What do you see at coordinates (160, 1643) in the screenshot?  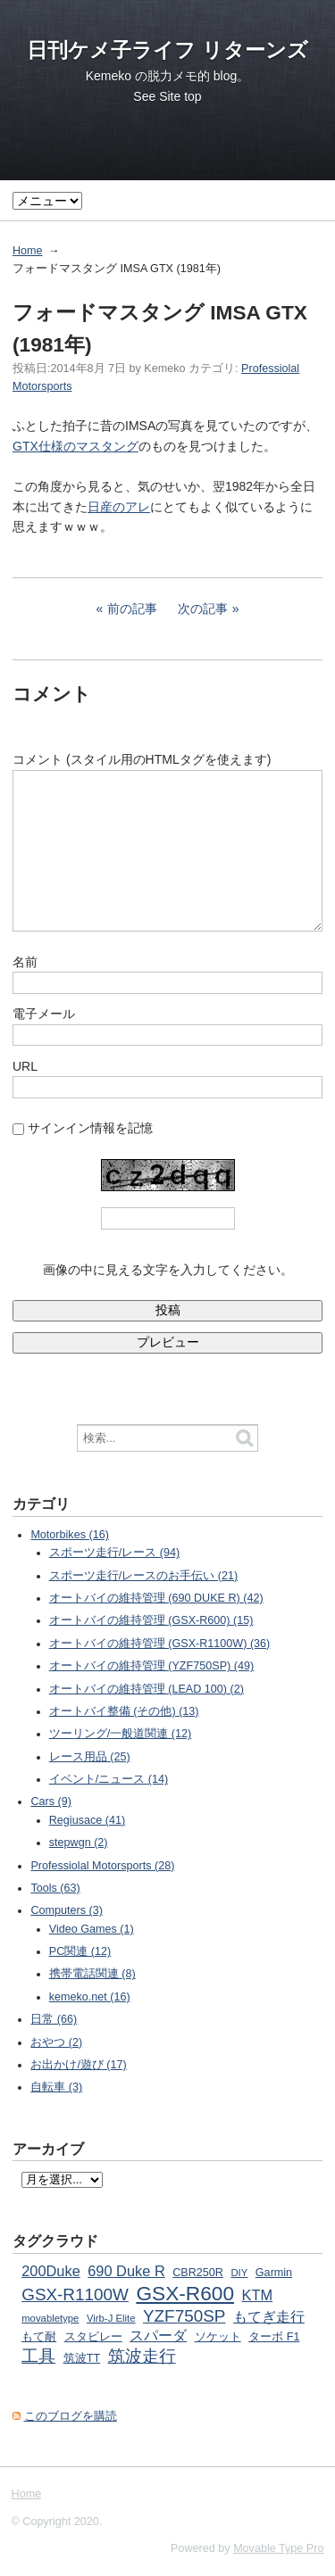 I see `オートバイの維持管理 (GSX-R1100W) (36)` at bounding box center [160, 1643].